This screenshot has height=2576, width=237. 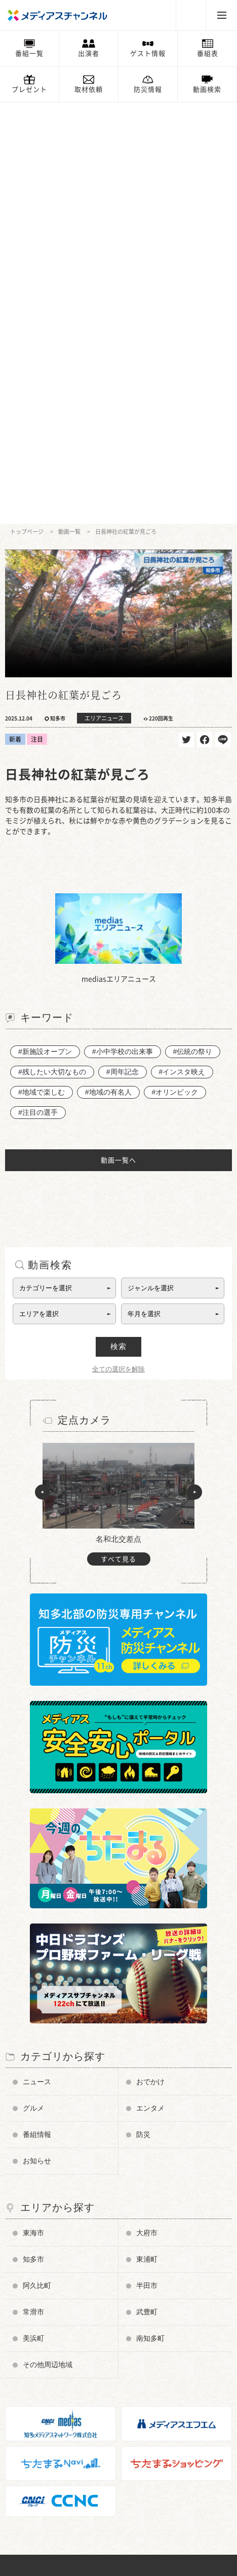 What do you see at coordinates (61, 2511) in the screenshot?
I see `知多半島ケーブルネットワーク` at bounding box center [61, 2511].